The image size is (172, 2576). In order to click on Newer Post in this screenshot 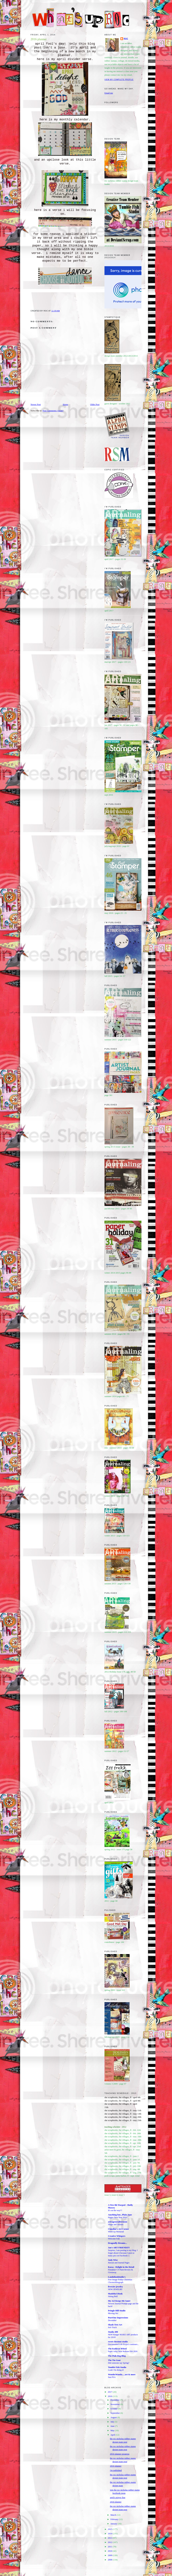, I will do `click(36, 404)`.